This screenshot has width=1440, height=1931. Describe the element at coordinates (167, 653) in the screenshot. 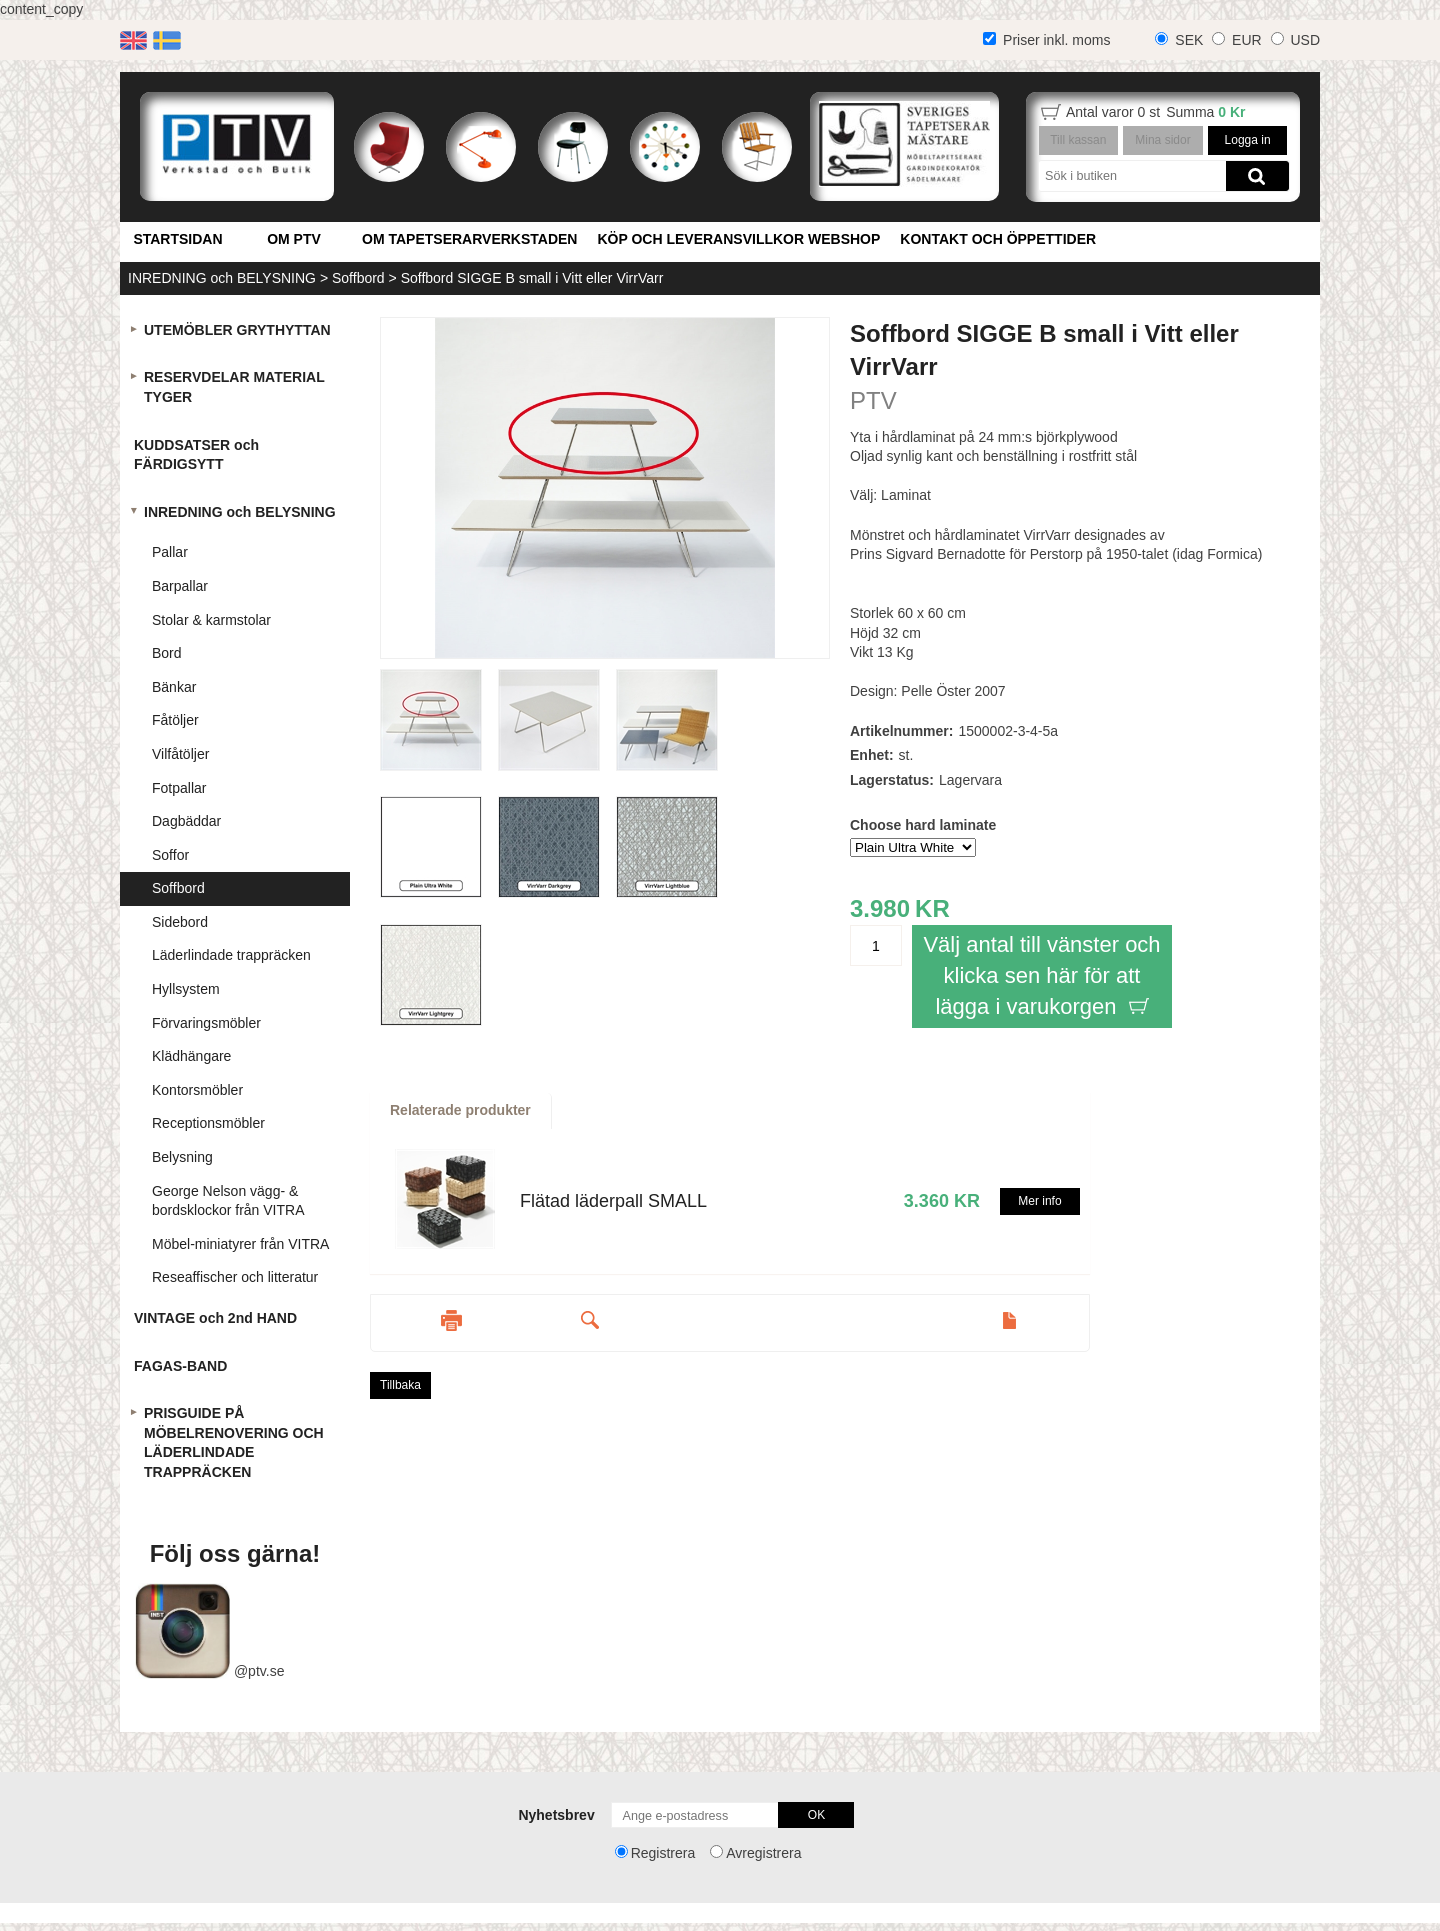

I see `Bord` at that location.